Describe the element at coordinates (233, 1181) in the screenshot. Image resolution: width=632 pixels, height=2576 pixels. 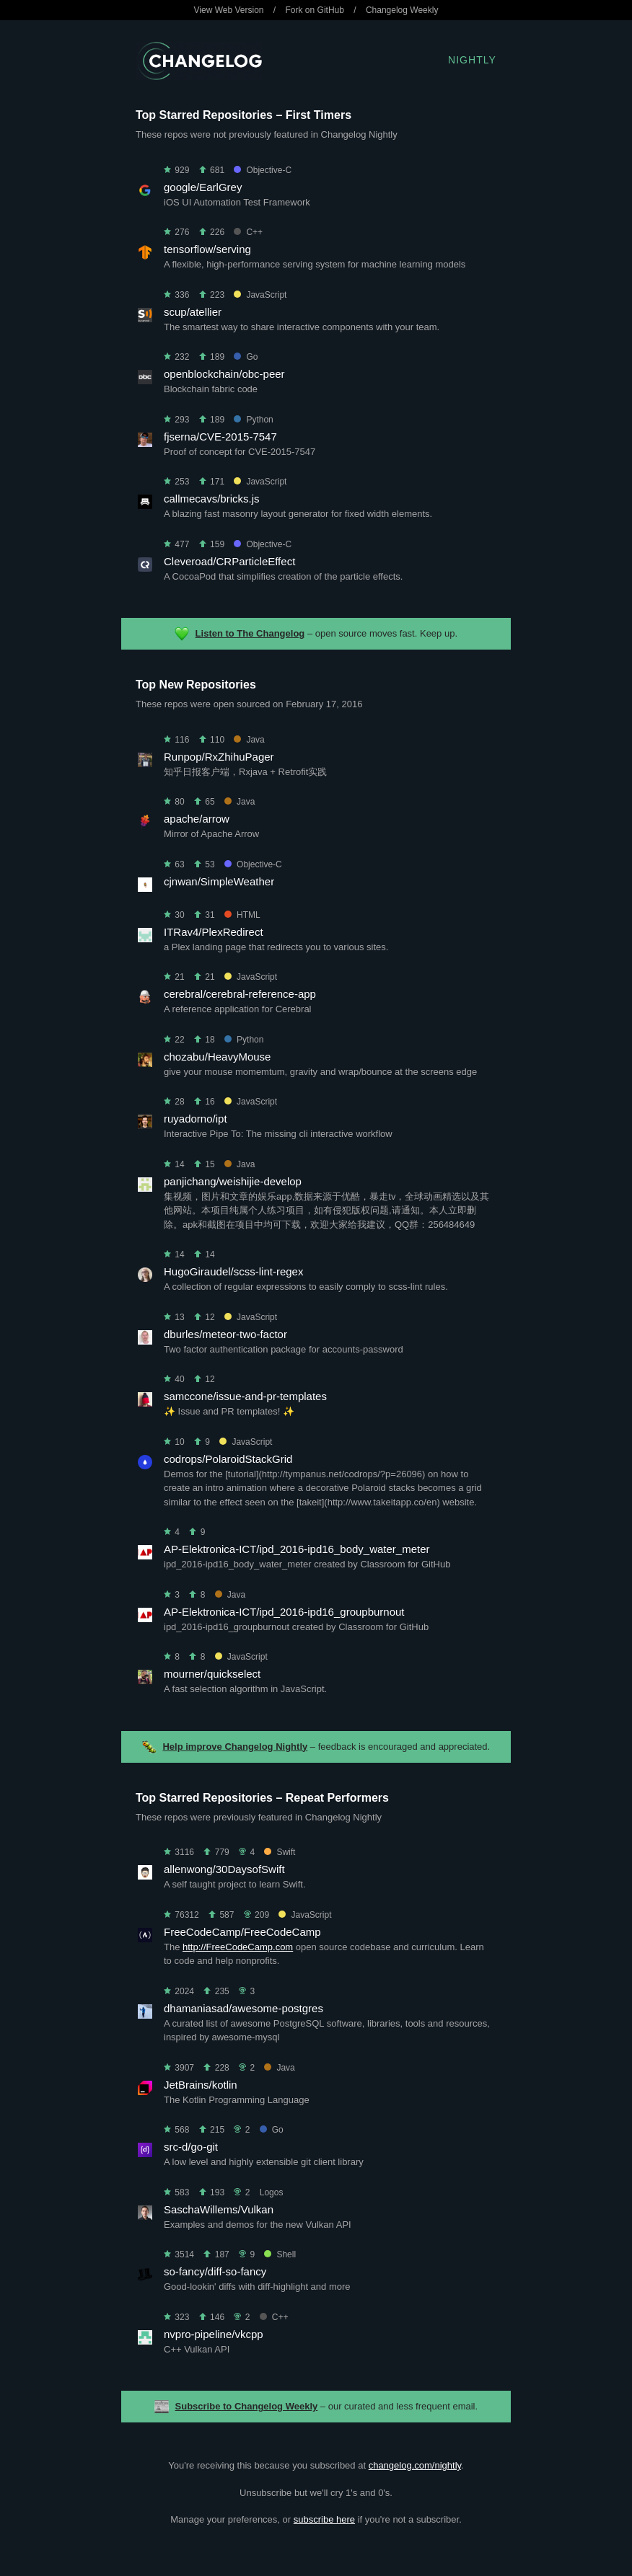
I see `panjichang/weishijie-develop` at that location.